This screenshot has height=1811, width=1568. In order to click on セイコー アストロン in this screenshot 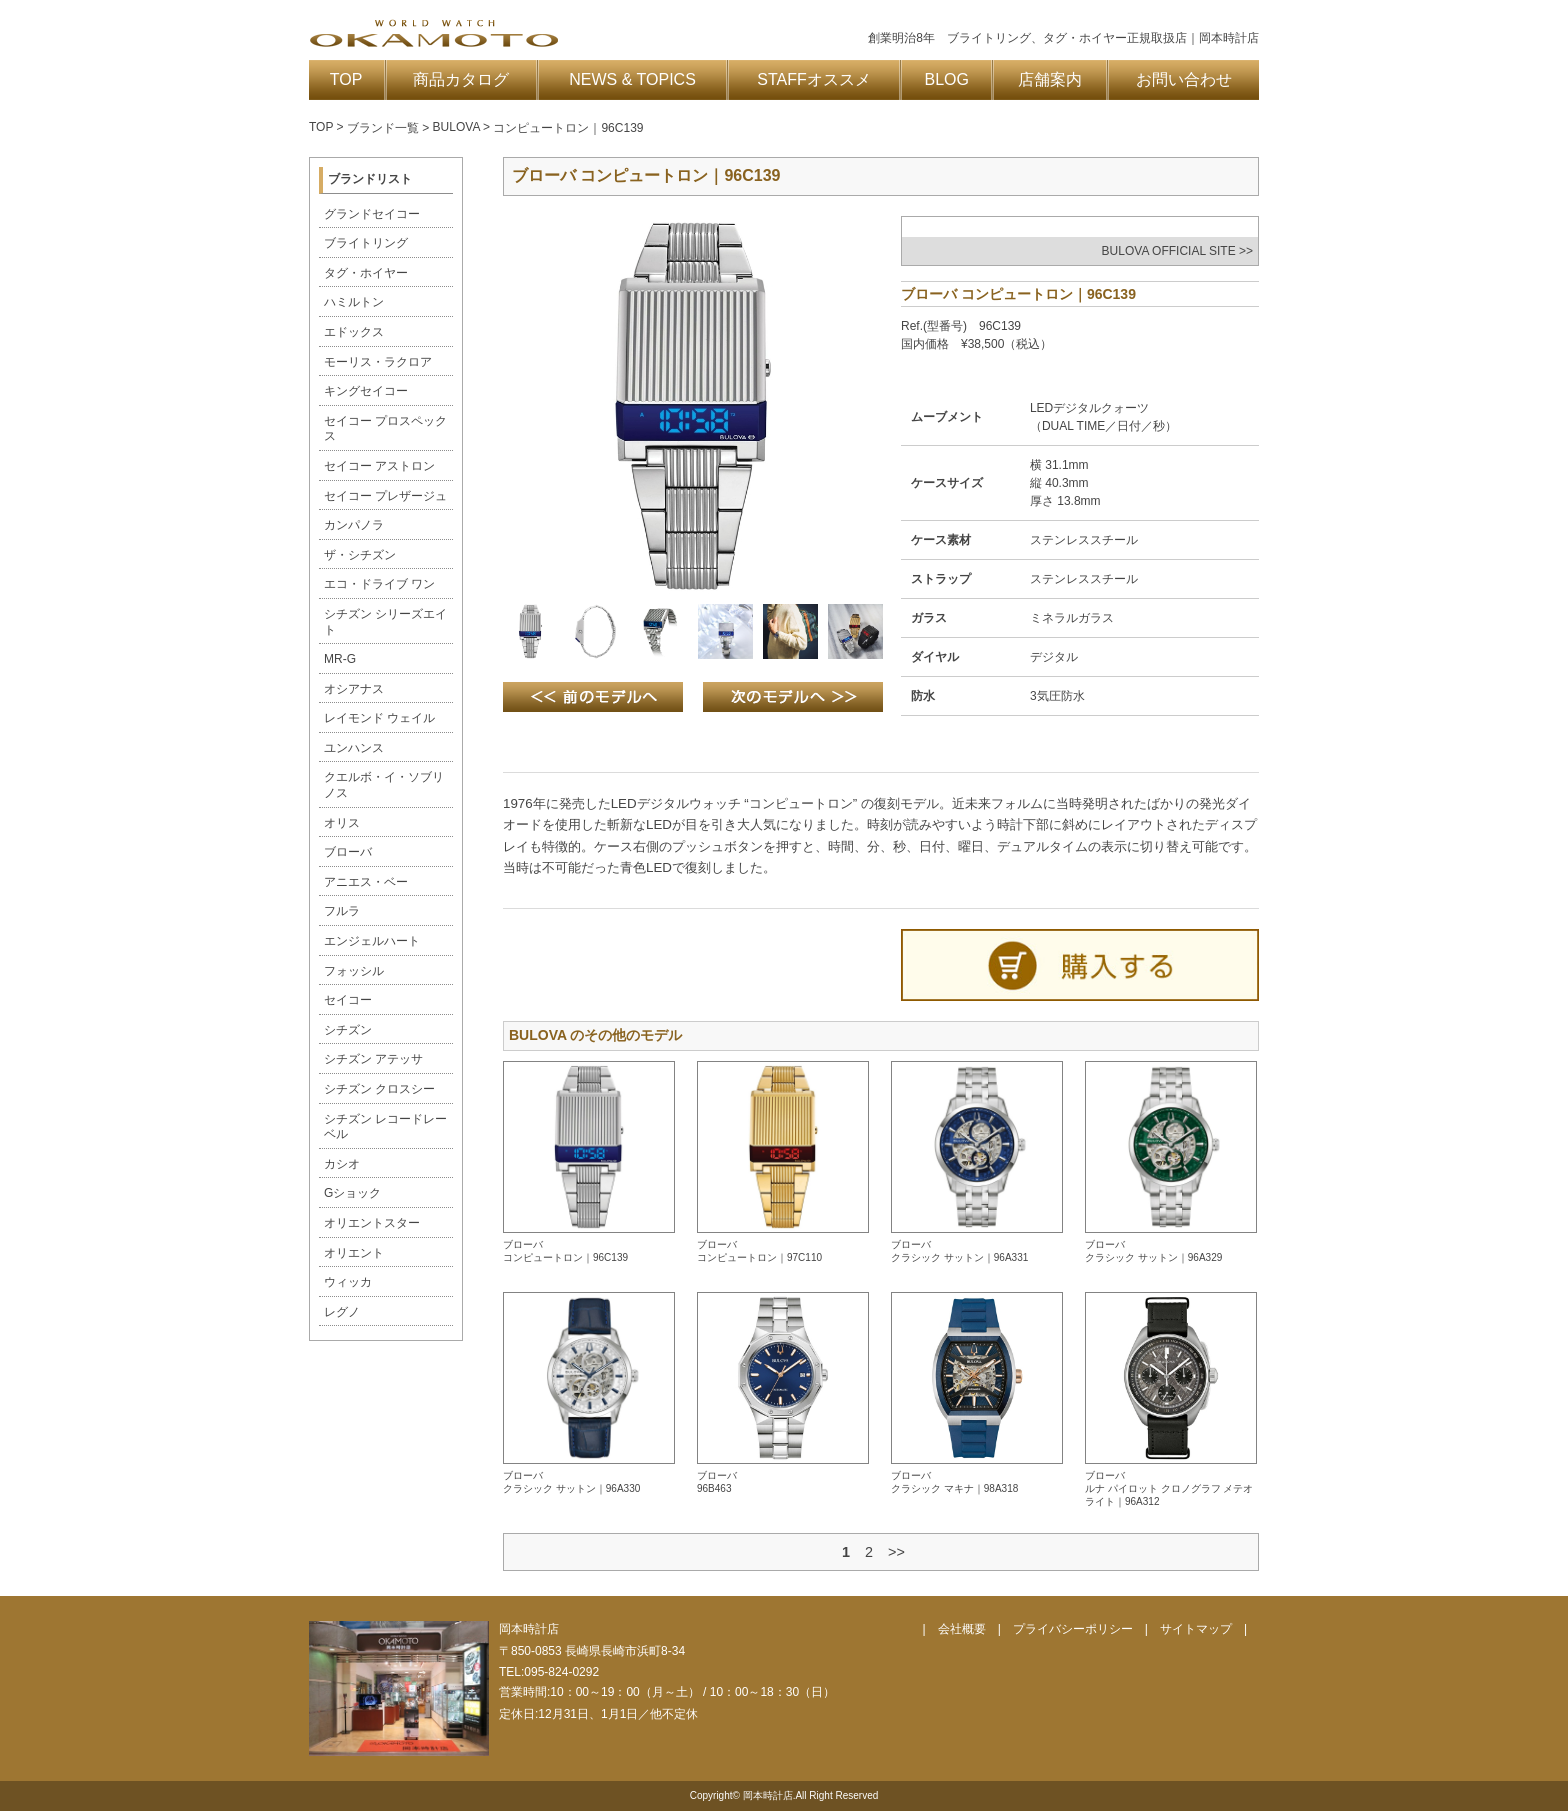, I will do `click(379, 466)`.